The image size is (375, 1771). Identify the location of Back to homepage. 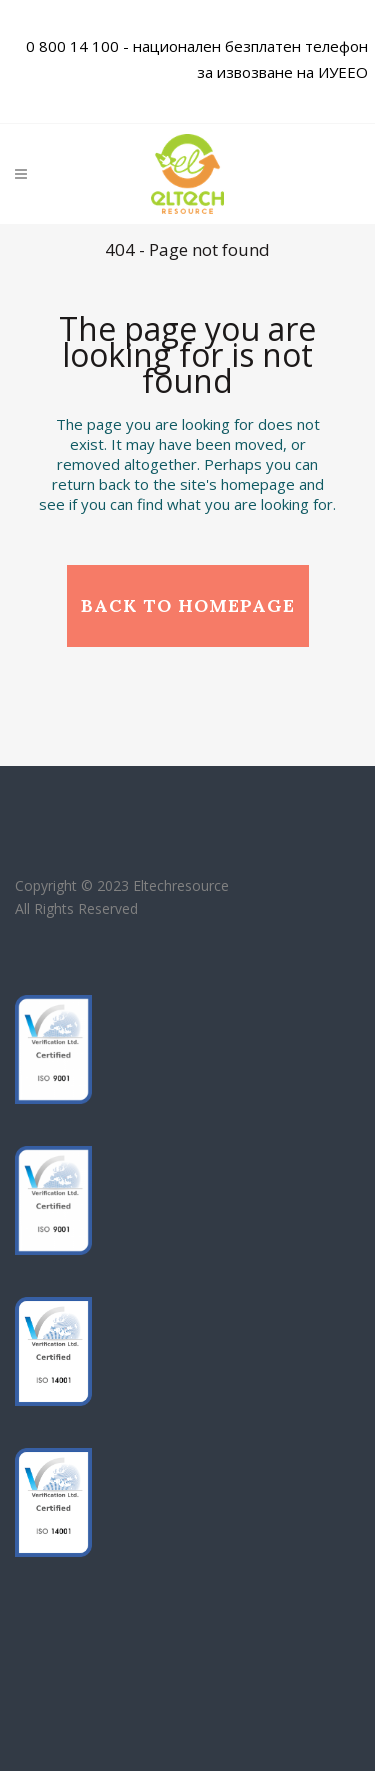
(188, 605).